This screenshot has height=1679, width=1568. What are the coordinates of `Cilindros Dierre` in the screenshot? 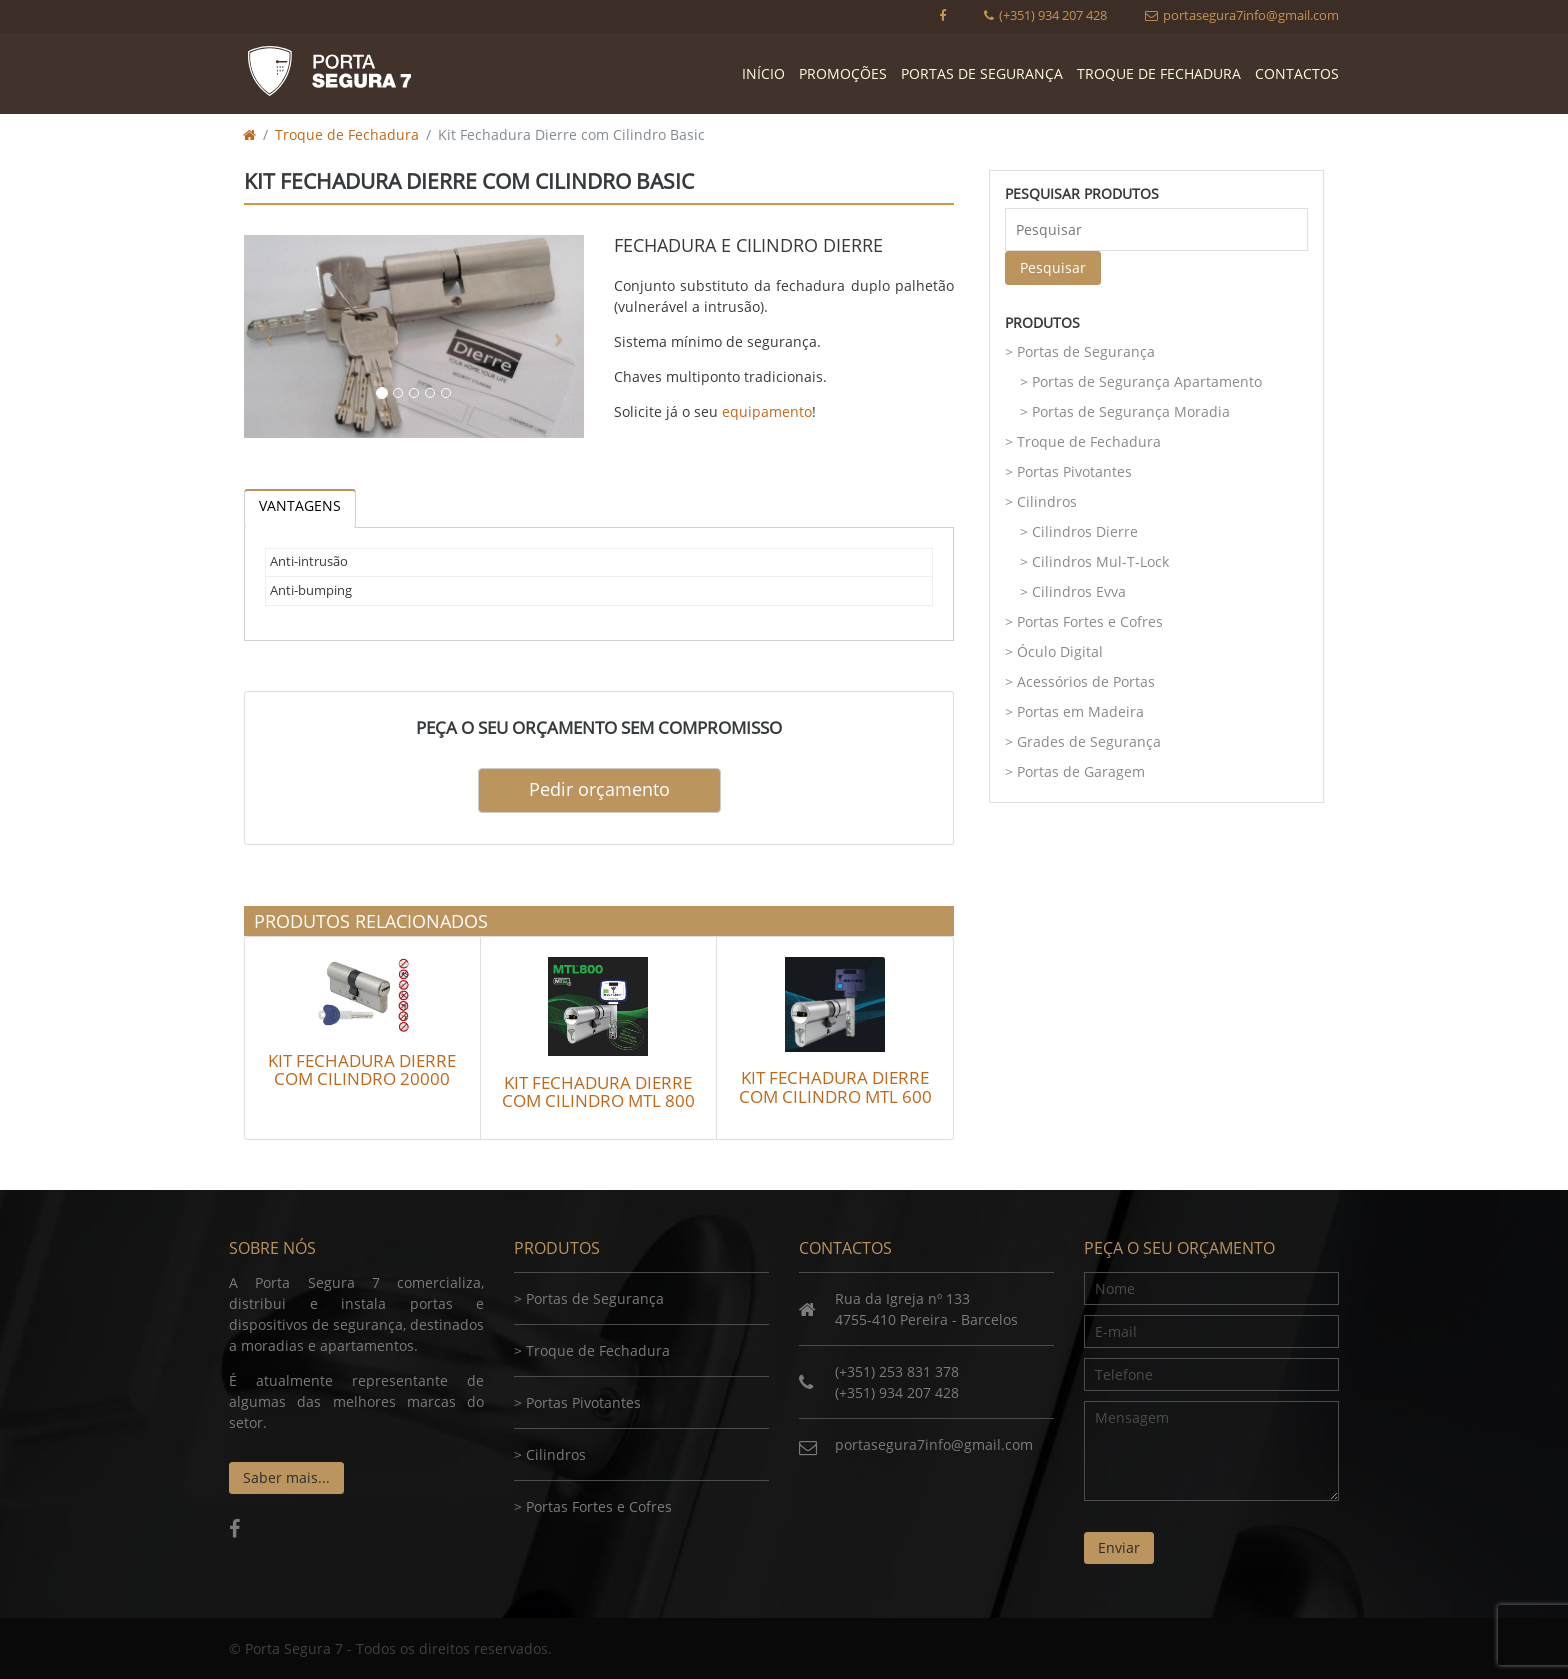 It's located at (1085, 531).